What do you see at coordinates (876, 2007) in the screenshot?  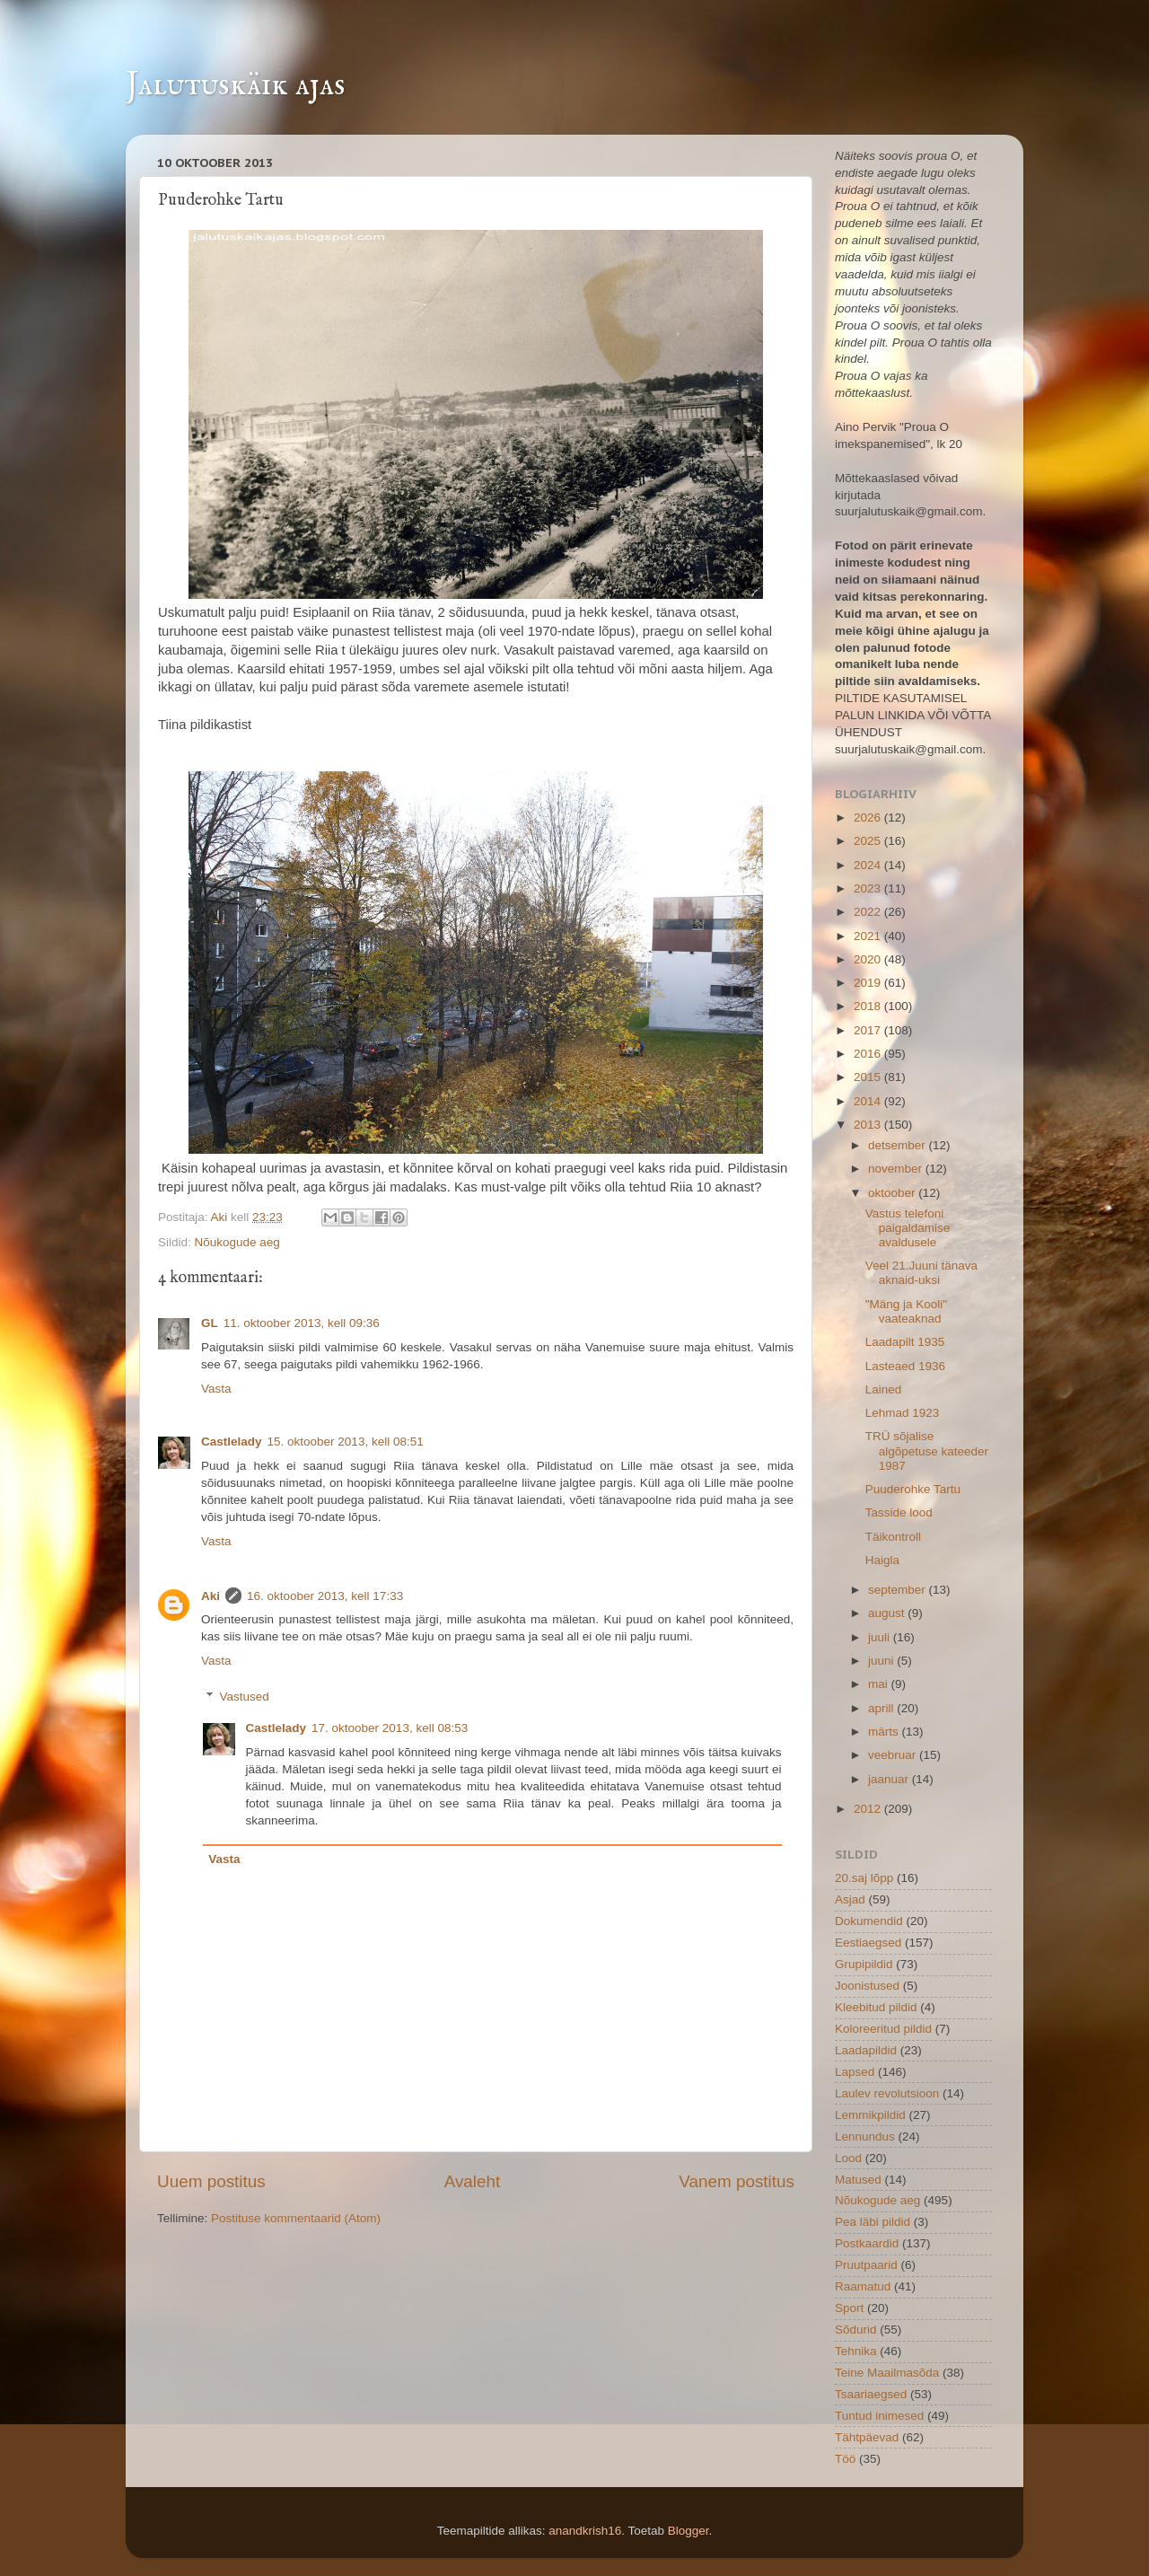 I see `Kleebitud pildid` at bounding box center [876, 2007].